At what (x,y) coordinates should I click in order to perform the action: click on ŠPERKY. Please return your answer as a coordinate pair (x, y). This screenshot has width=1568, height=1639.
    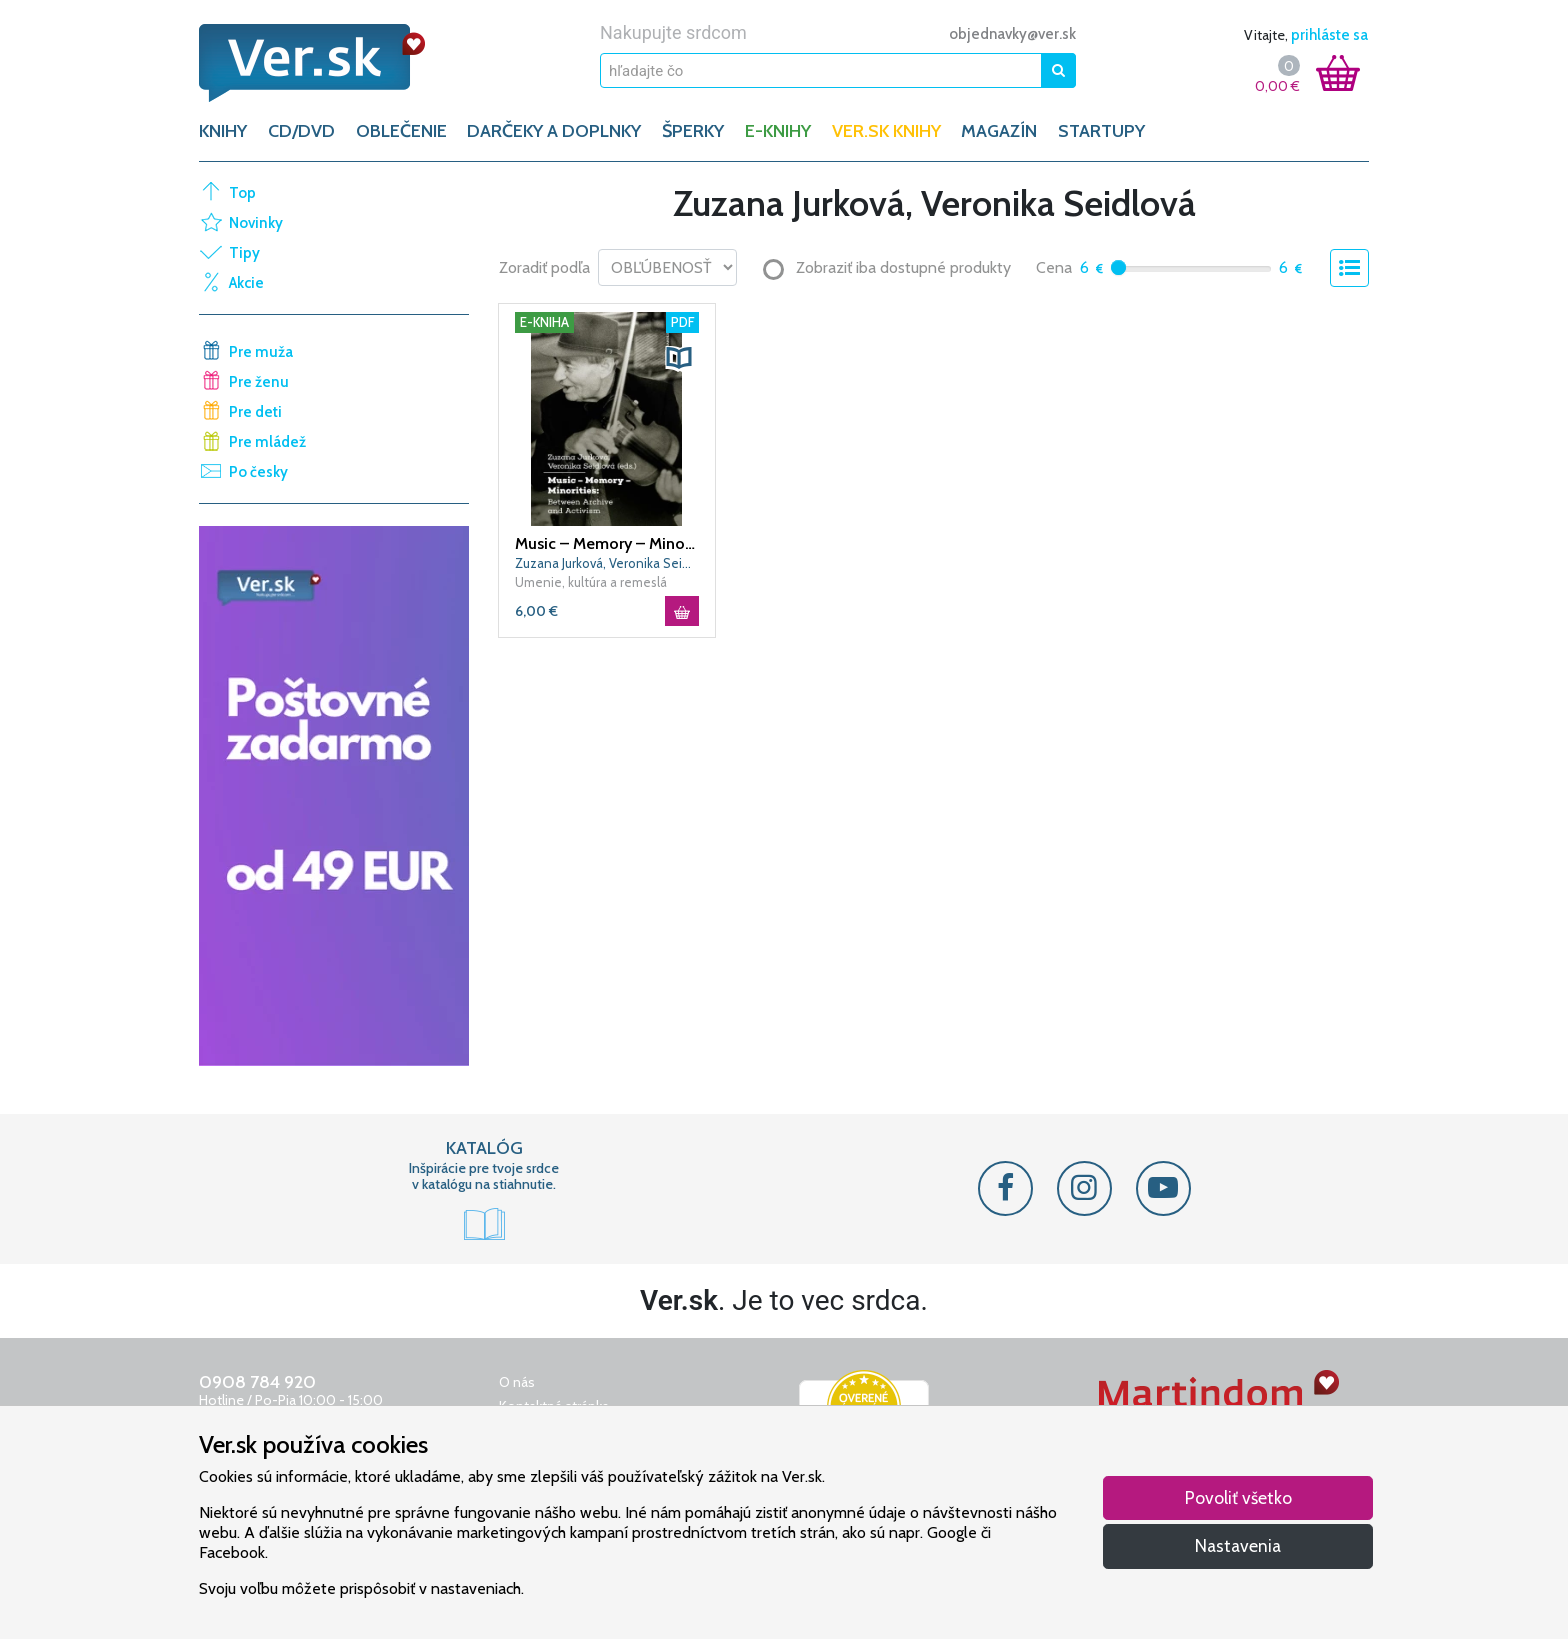
    Looking at the image, I should click on (693, 131).